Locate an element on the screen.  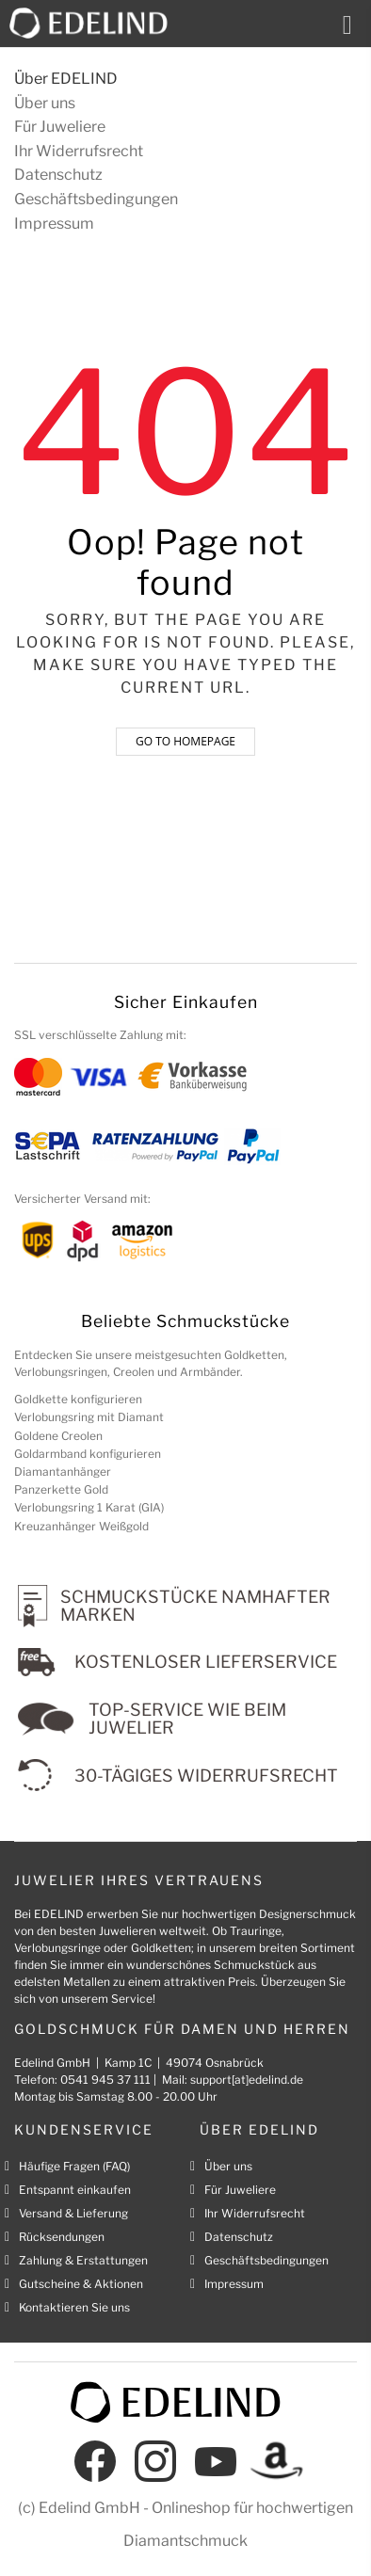
Panzerkette Gold is located at coordinates (61, 1489).